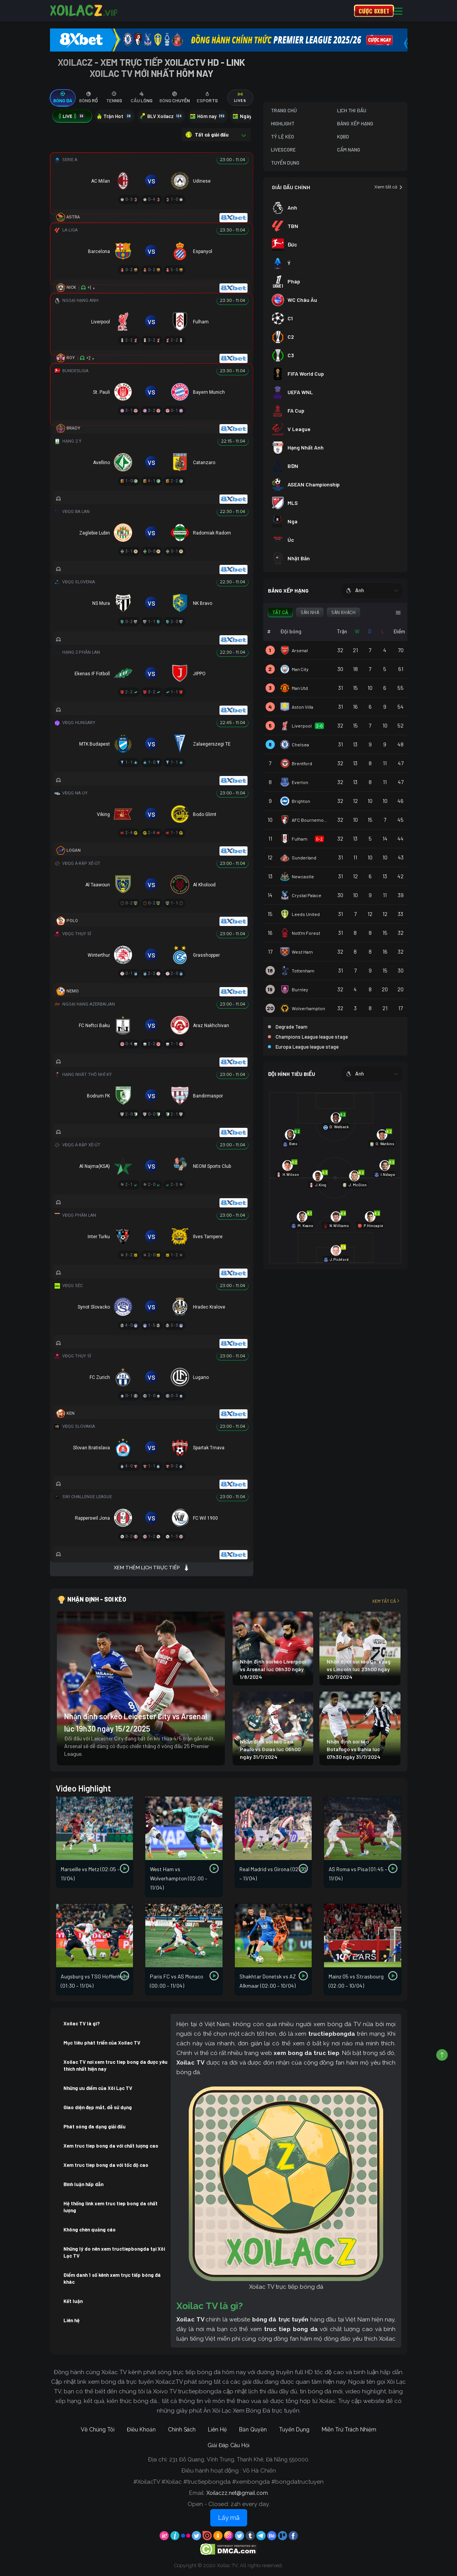 The image size is (457, 2576). I want to click on Nhận định soi kèo Botafogo vs Bahia lúc 07h30 ngày 31/7/2024, so click(354, 1749).